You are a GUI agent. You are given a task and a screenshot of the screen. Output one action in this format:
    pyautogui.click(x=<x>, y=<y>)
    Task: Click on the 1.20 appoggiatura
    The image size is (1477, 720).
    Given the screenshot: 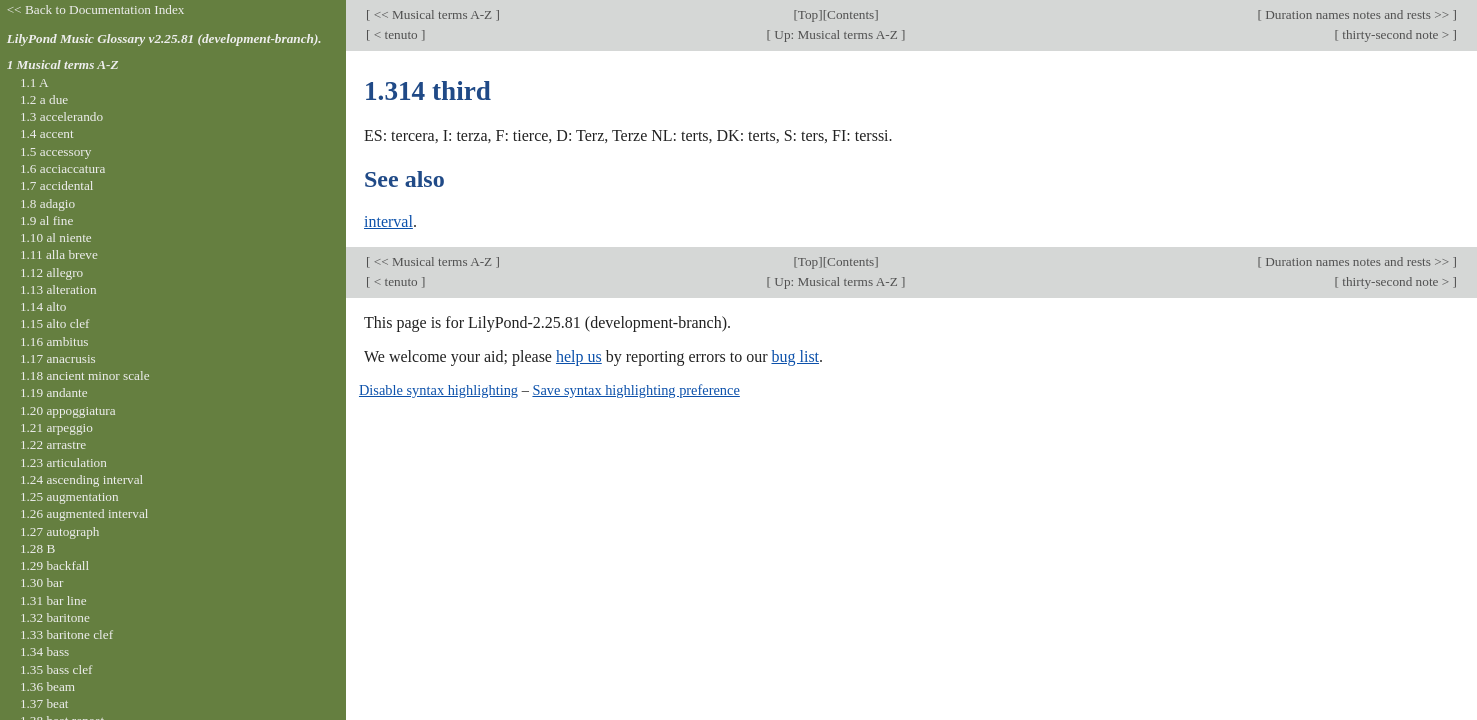 What is the action you would take?
    pyautogui.click(x=68, y=410)
    